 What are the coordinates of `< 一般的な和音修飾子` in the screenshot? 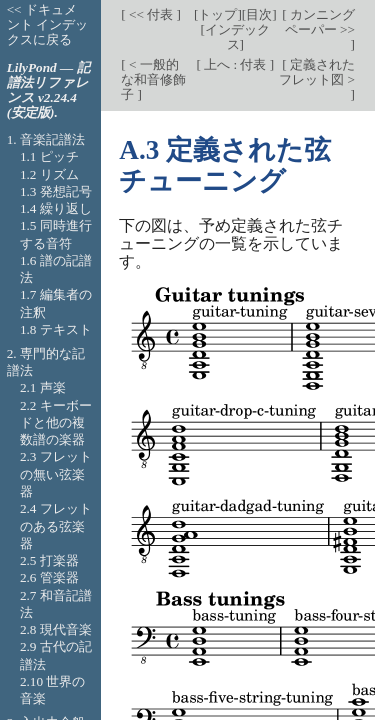 It's located at (153, 79).